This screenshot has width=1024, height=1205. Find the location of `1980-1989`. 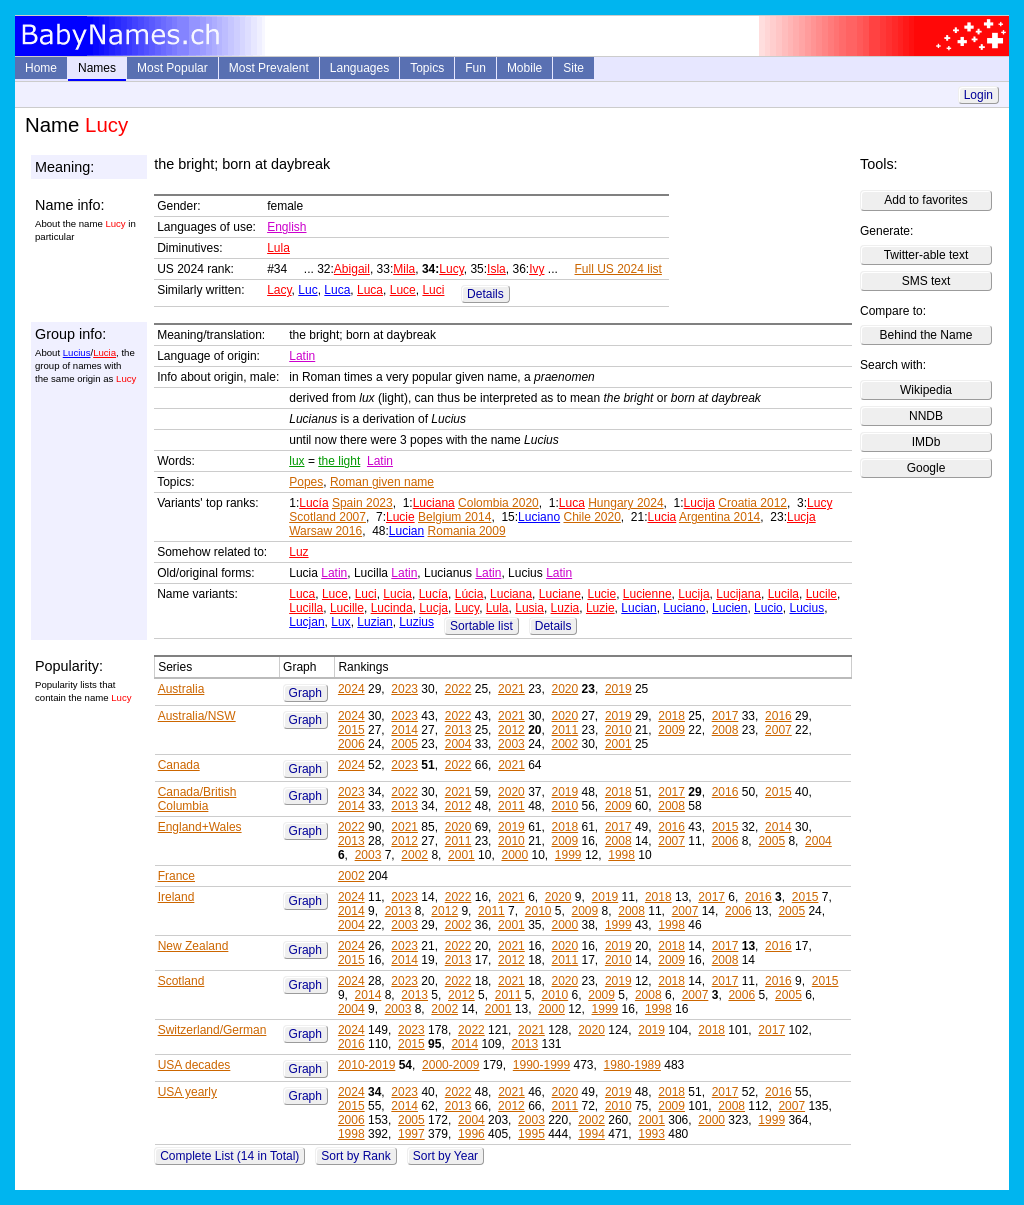

1980-1989 is located at coordinates (632, 1065).